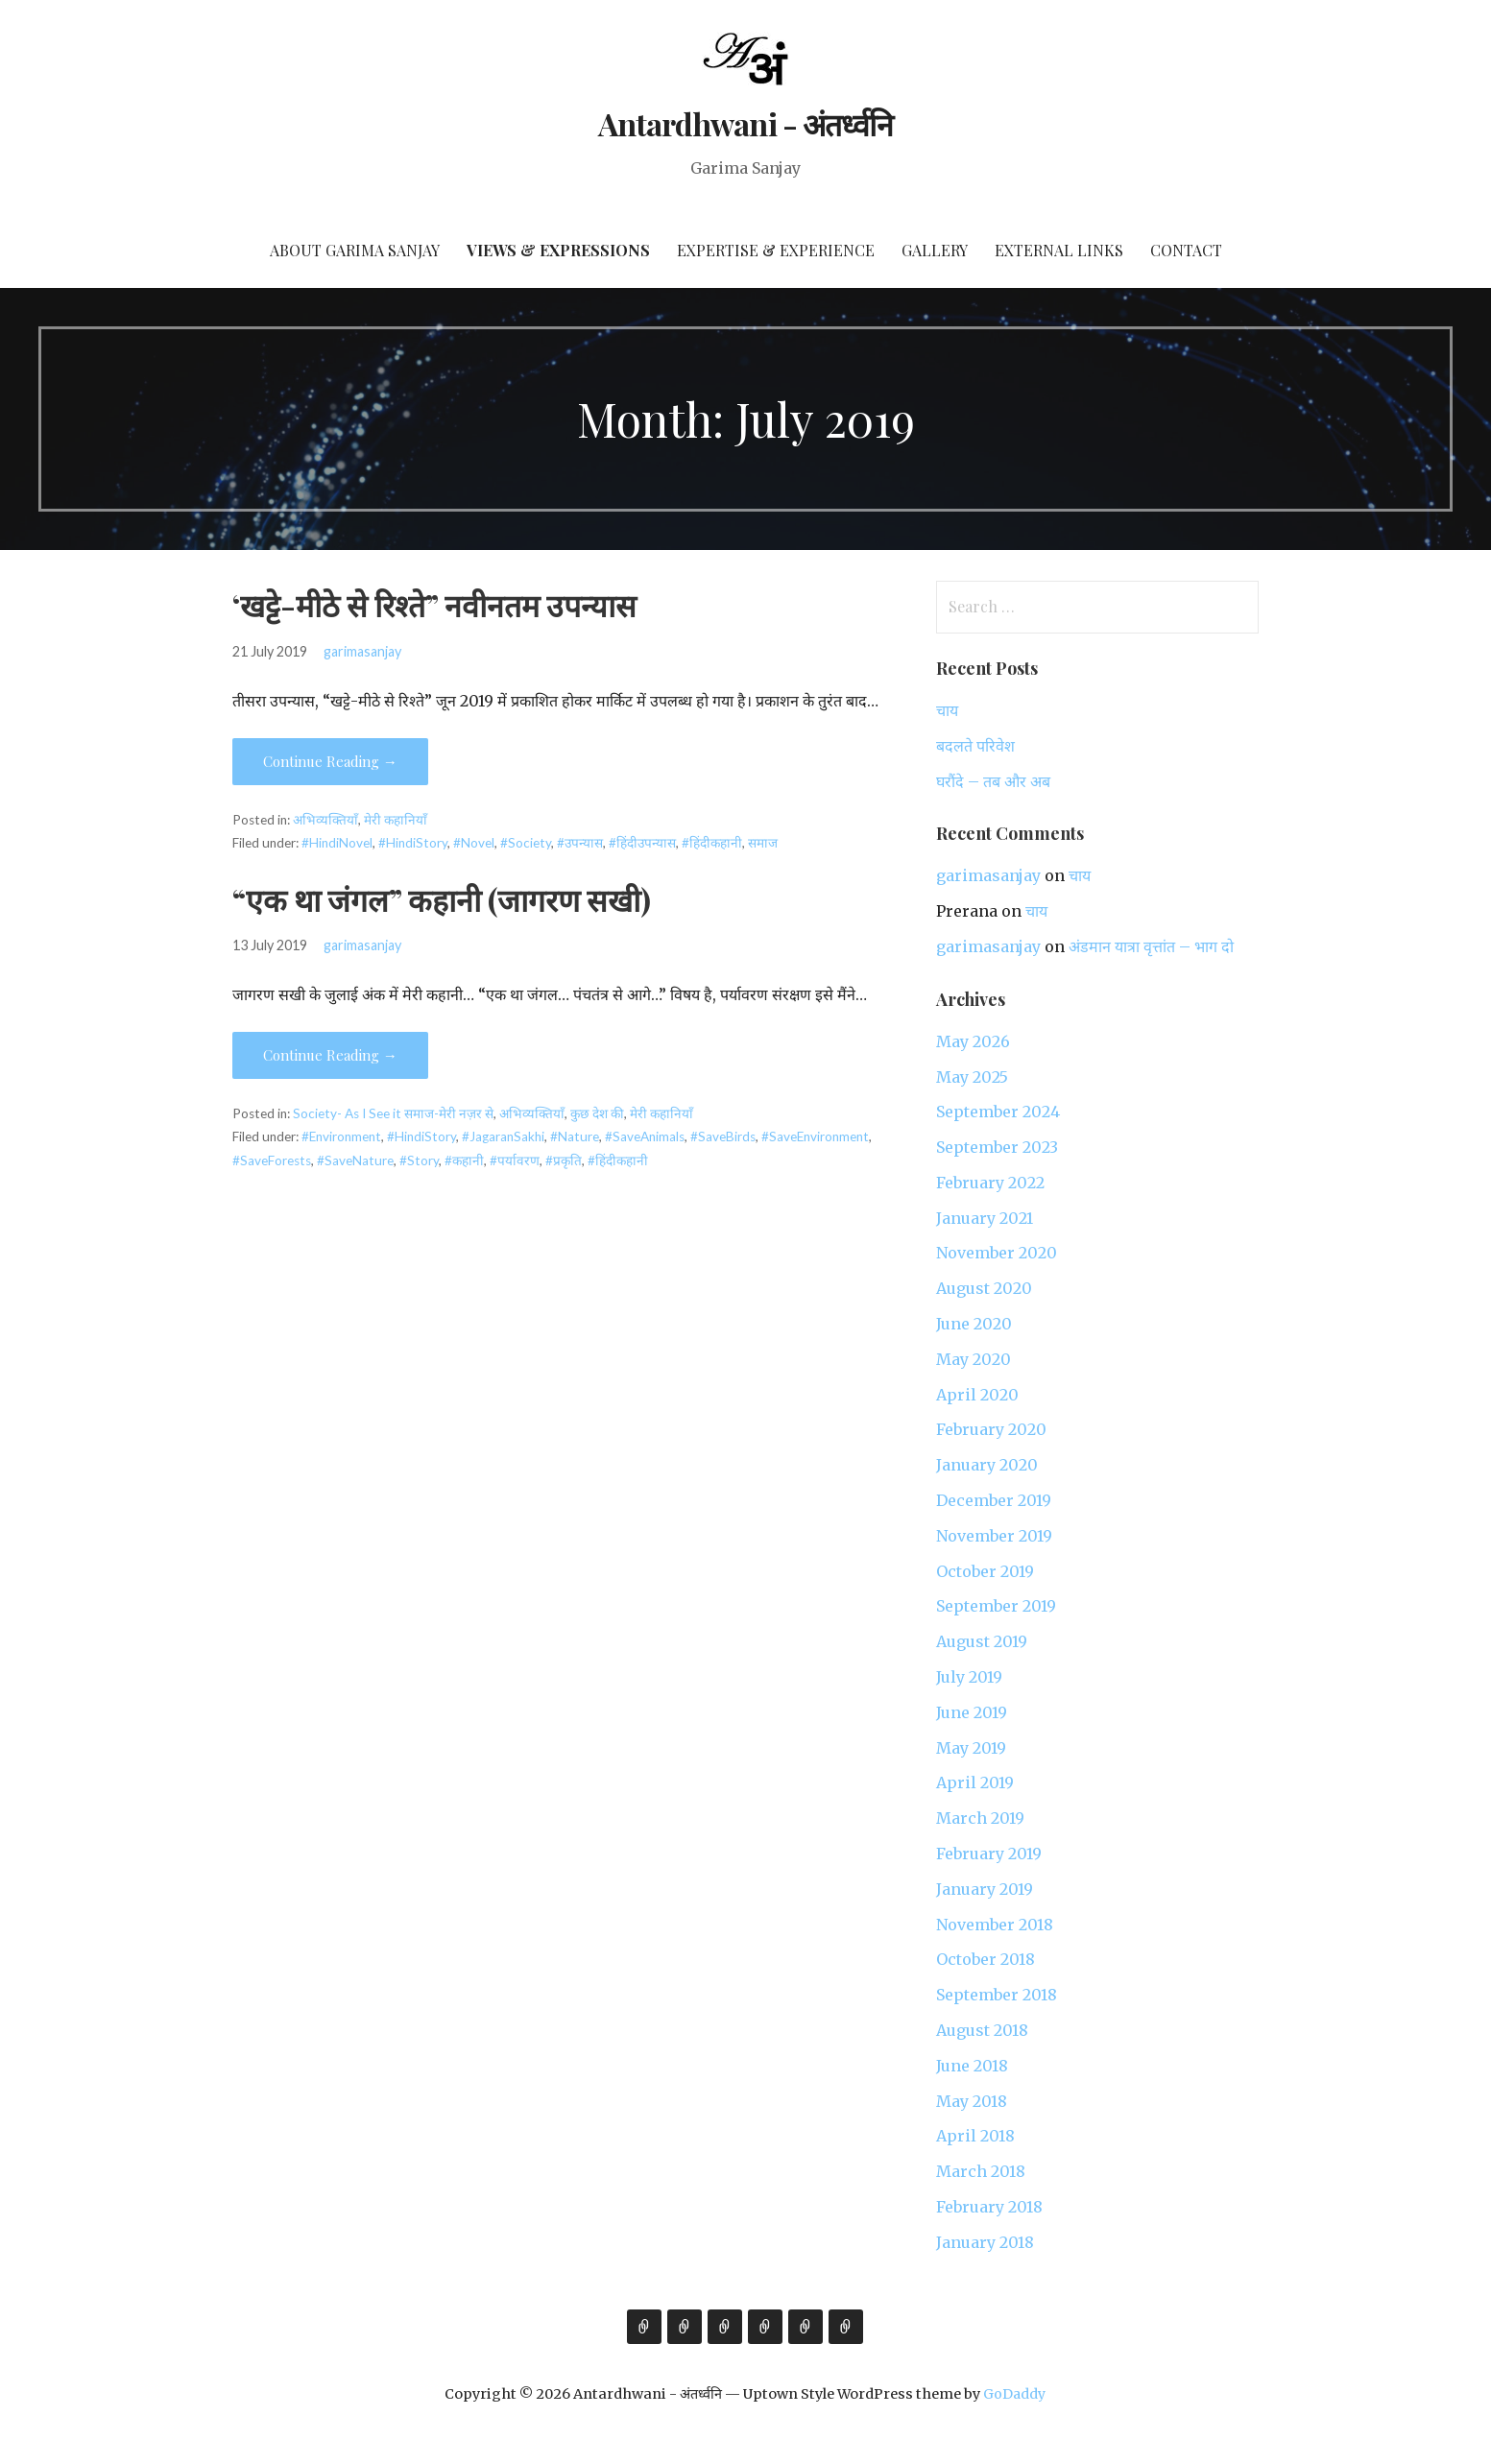  Describe the element at coordinates (393, 1113) in the screenshot. I see `Society- As I See it समाज-मेरी नज़र से` at that location.